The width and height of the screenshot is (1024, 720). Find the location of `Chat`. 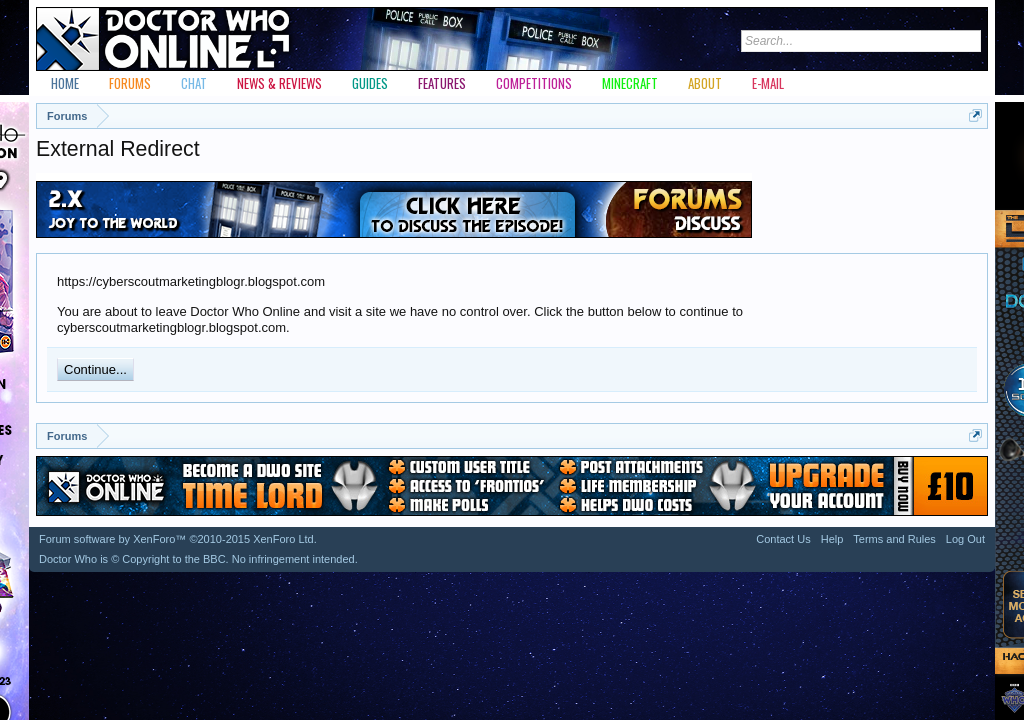

Chat is located at coordinates (194, 83).